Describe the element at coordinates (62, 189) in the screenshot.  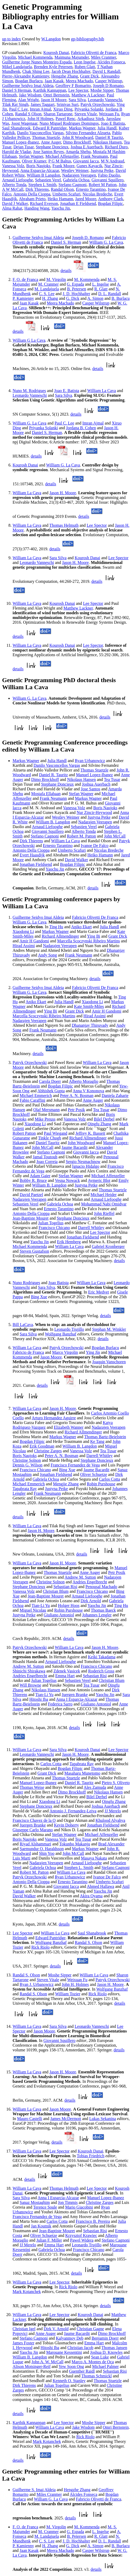
I see `Randal Olson` at that location.